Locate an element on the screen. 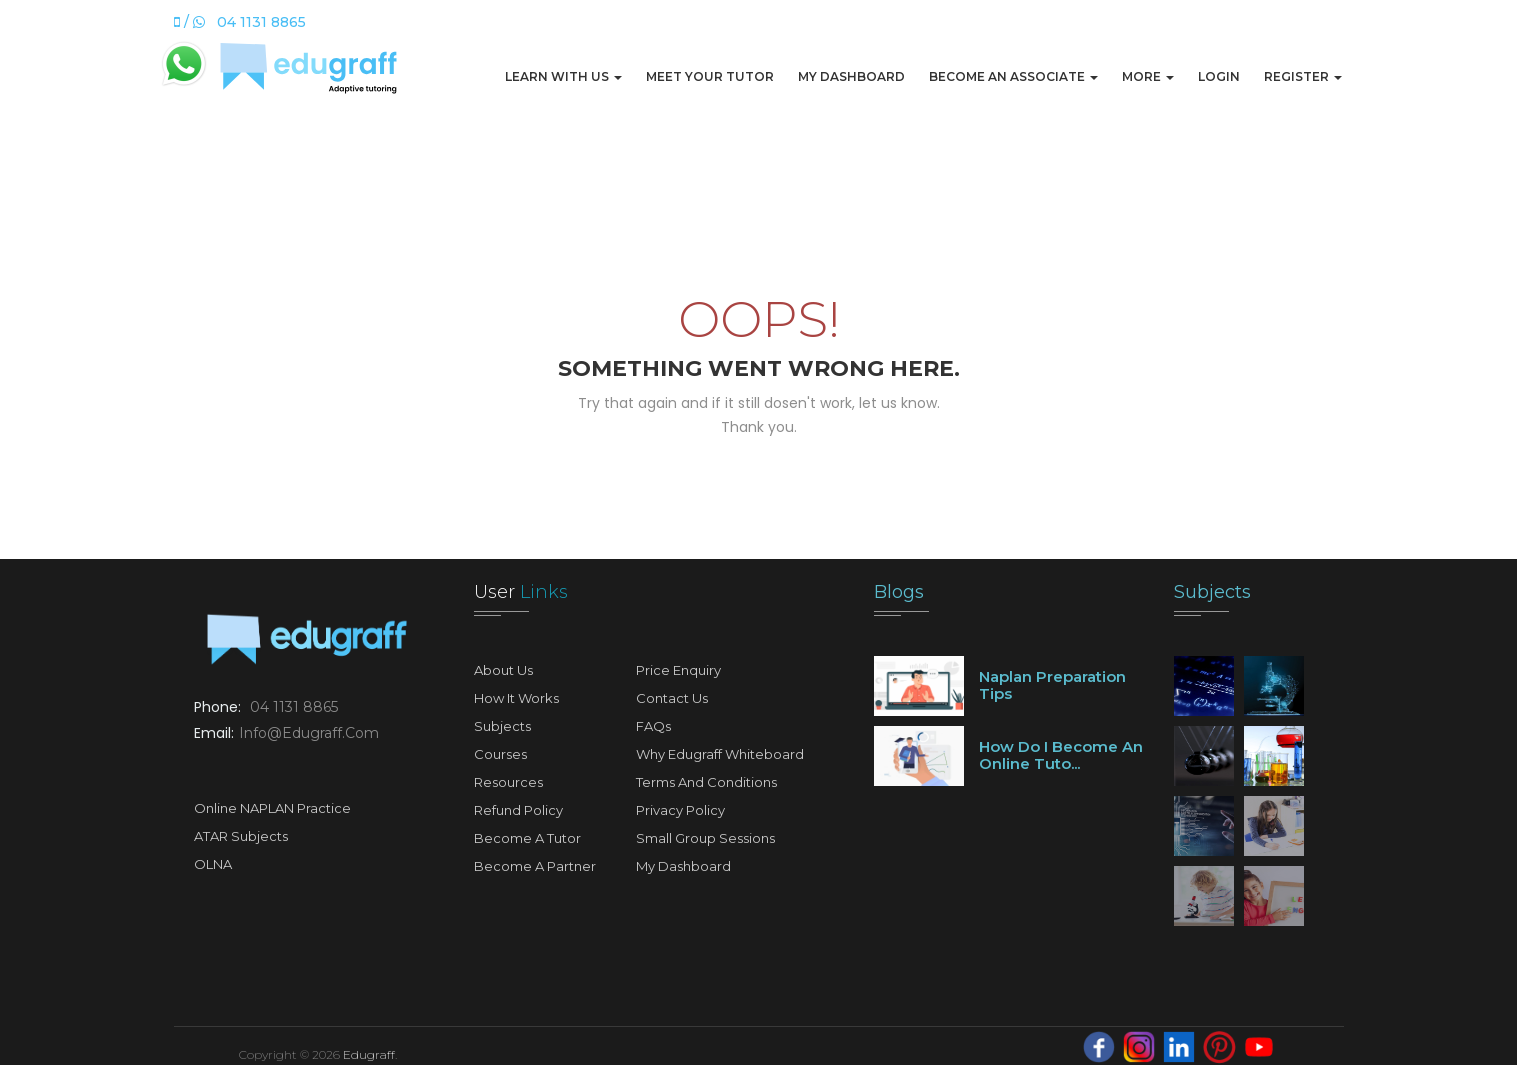 The image size is (1517, 1065). Subjects is located at coordinates (502, 726).